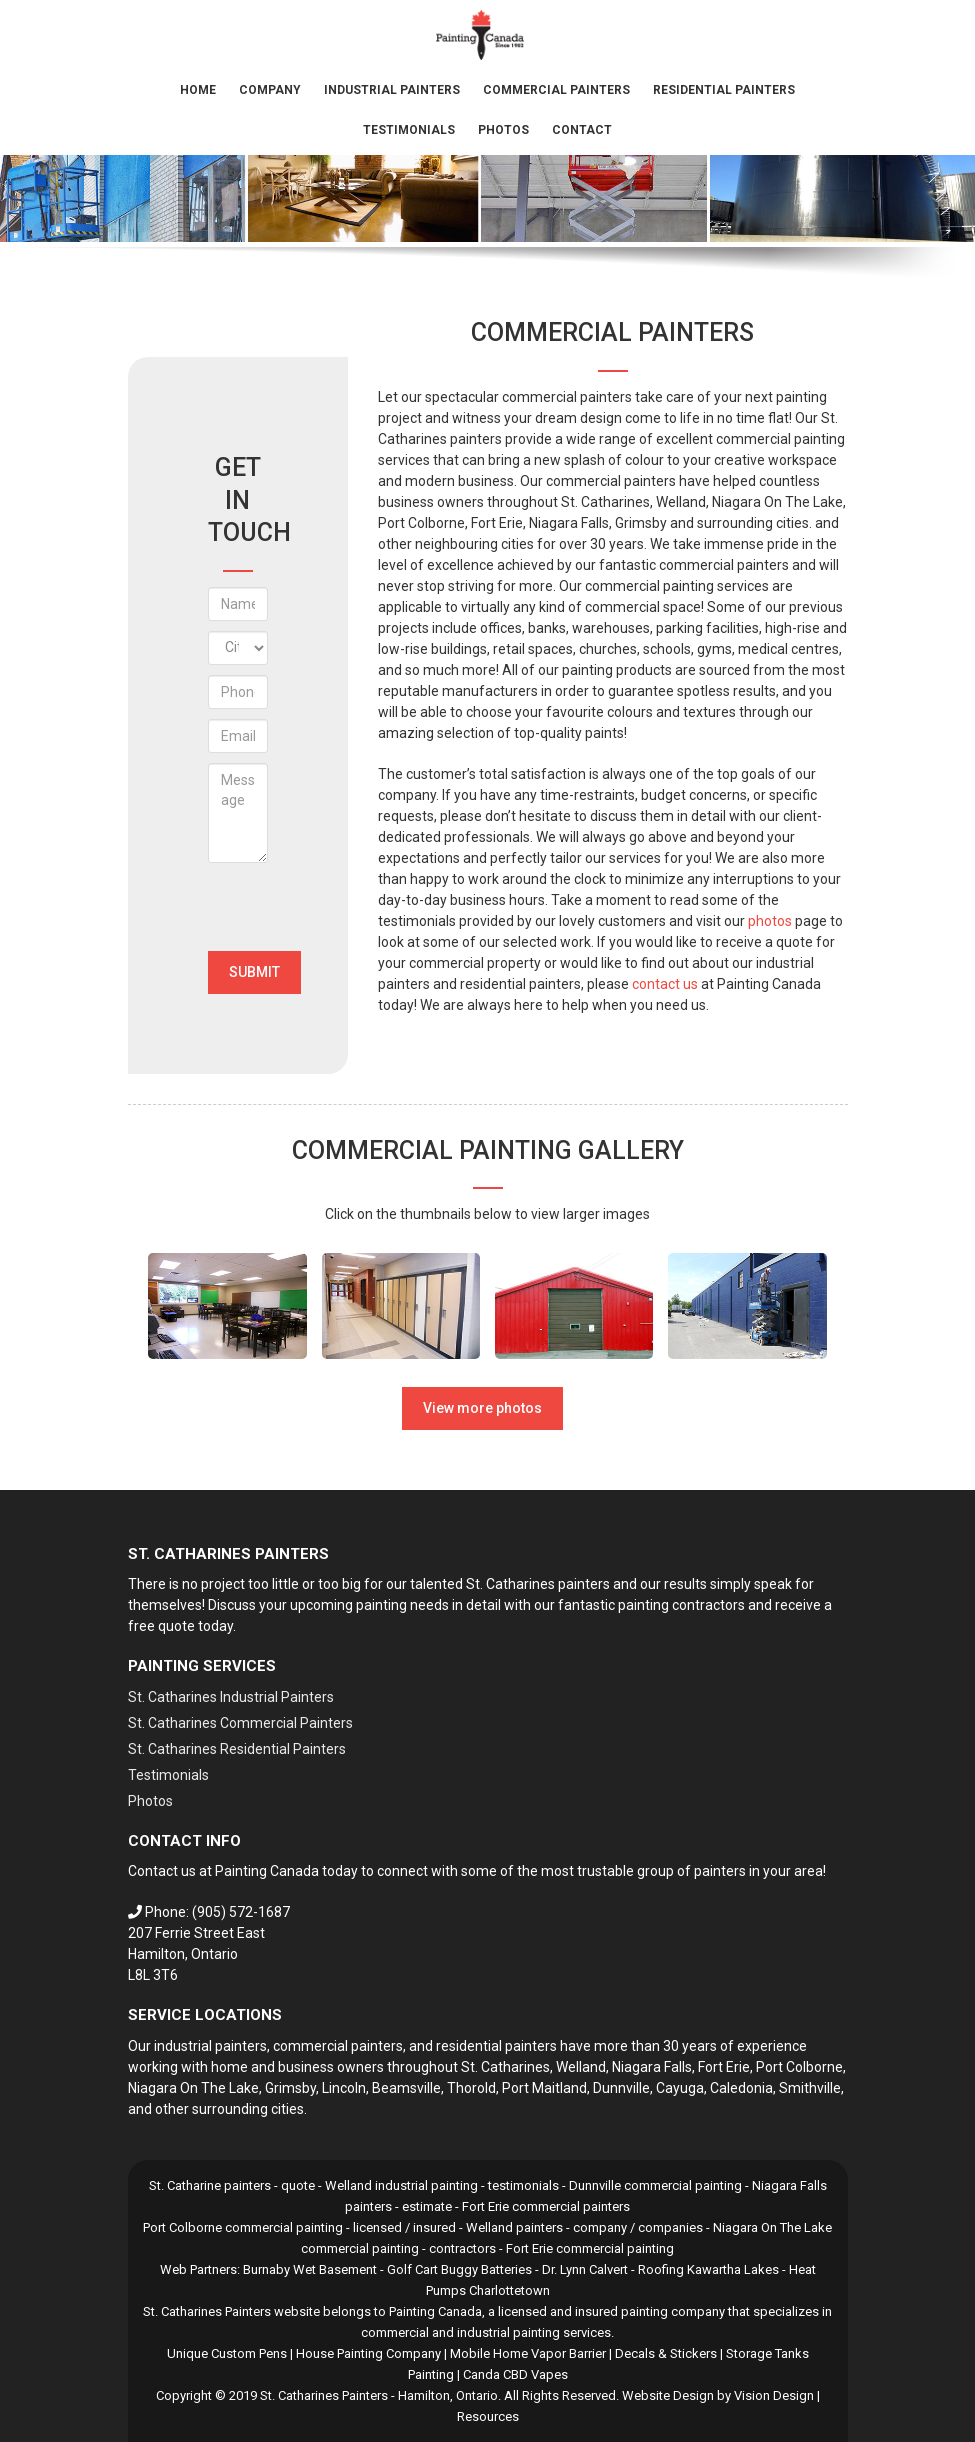 The image size is (975, 2442). What do you see at coordinates (546, 2206) in the screenshot?
I see `Fort Erie commercial painters` at bounding box center [546, 2206].